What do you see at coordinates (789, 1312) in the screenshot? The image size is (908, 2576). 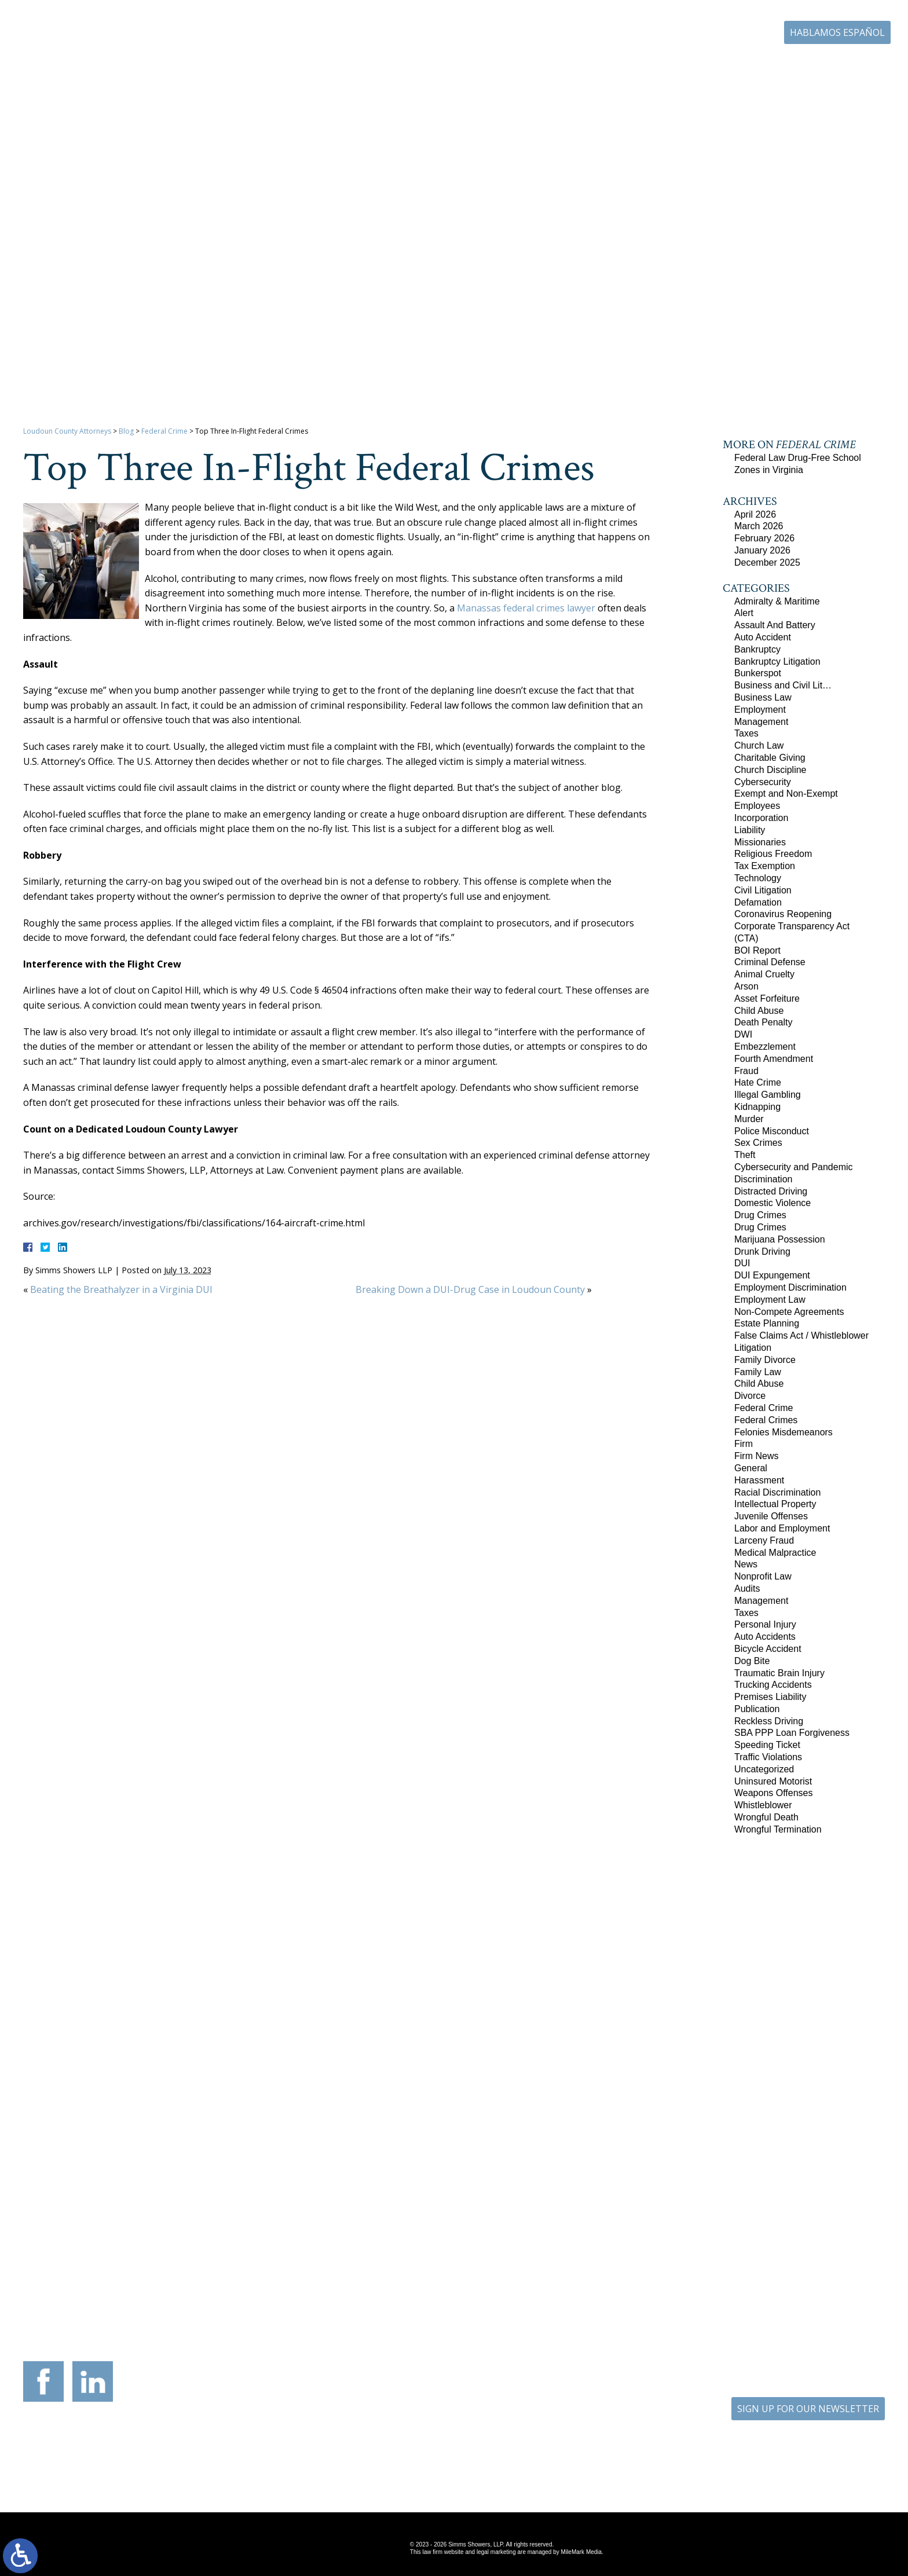 I see `Non-Compete Agreements` at bounding box center [789, 1312].